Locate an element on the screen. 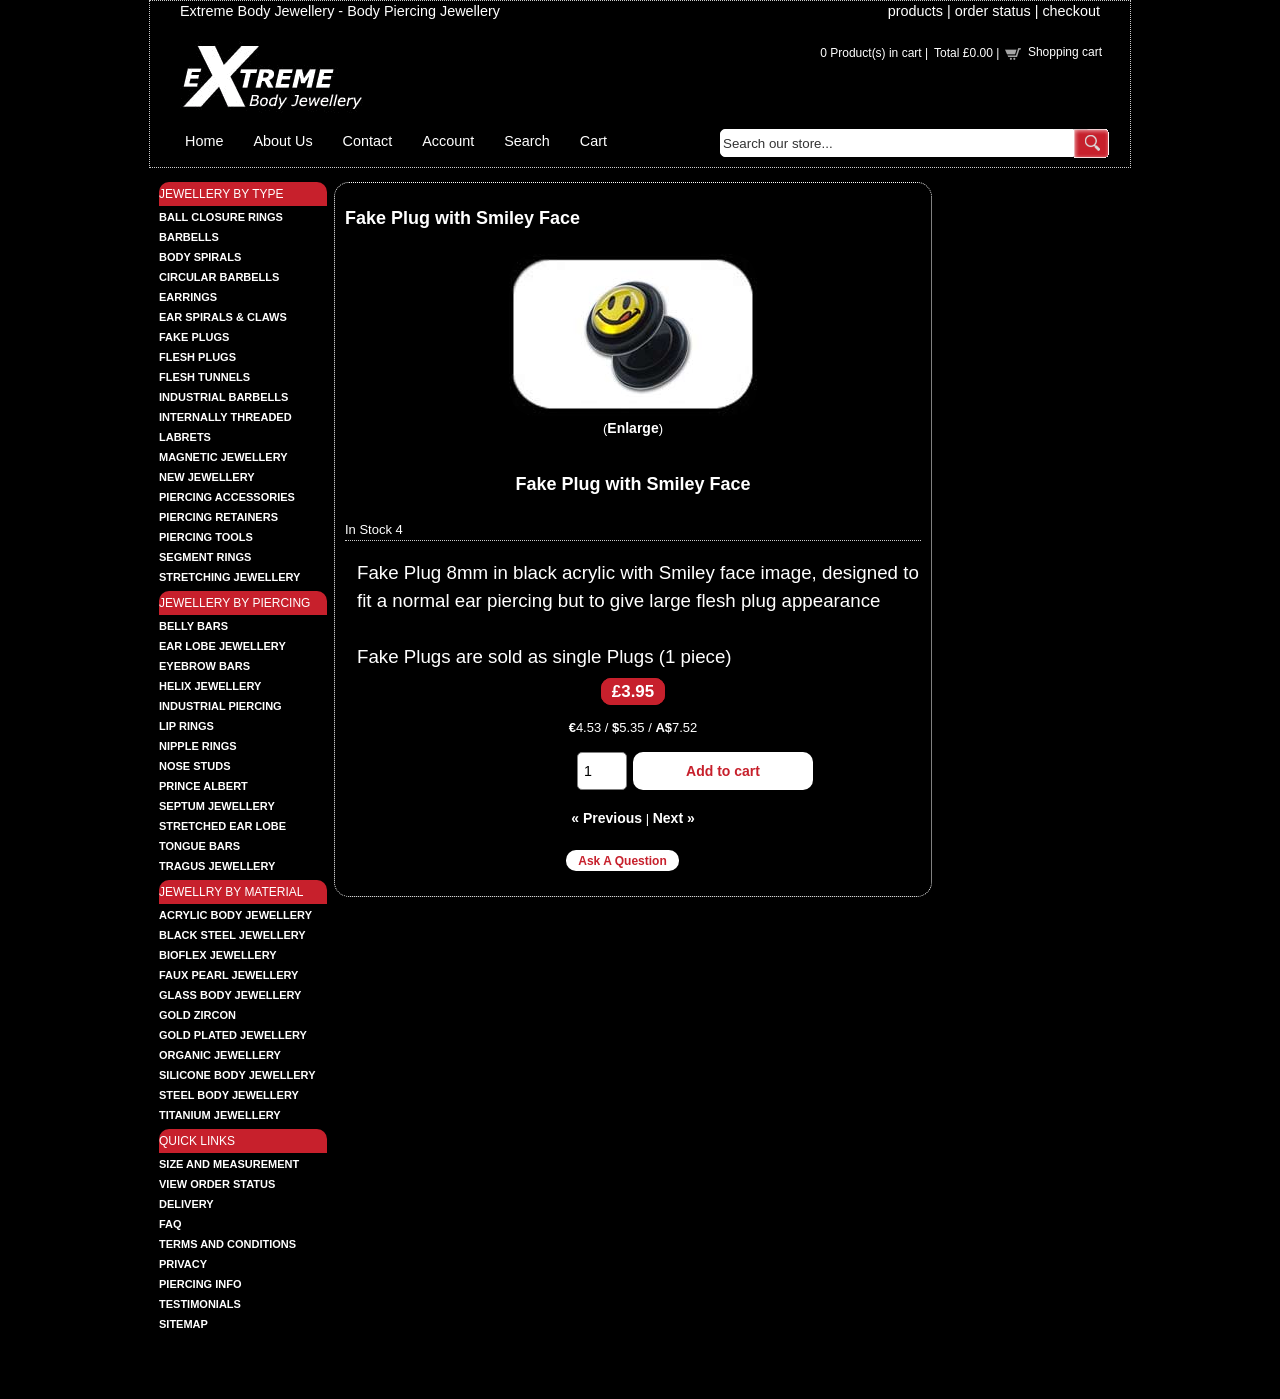 This screenshot has width=1280, height=1399. Sitemap is located at coordinates (183, 1324).